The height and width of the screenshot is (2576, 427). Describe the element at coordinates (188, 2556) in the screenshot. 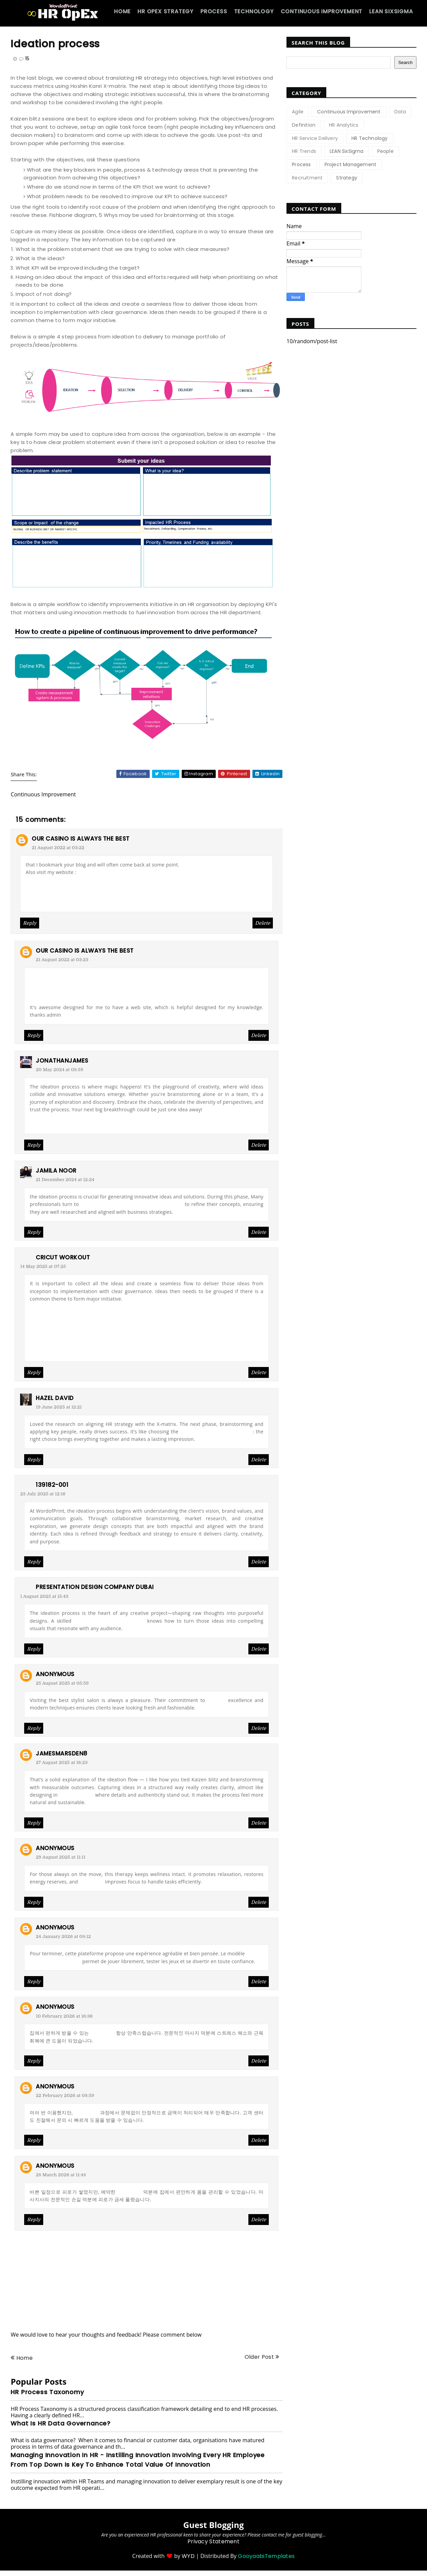

I see `WYD` at that location.